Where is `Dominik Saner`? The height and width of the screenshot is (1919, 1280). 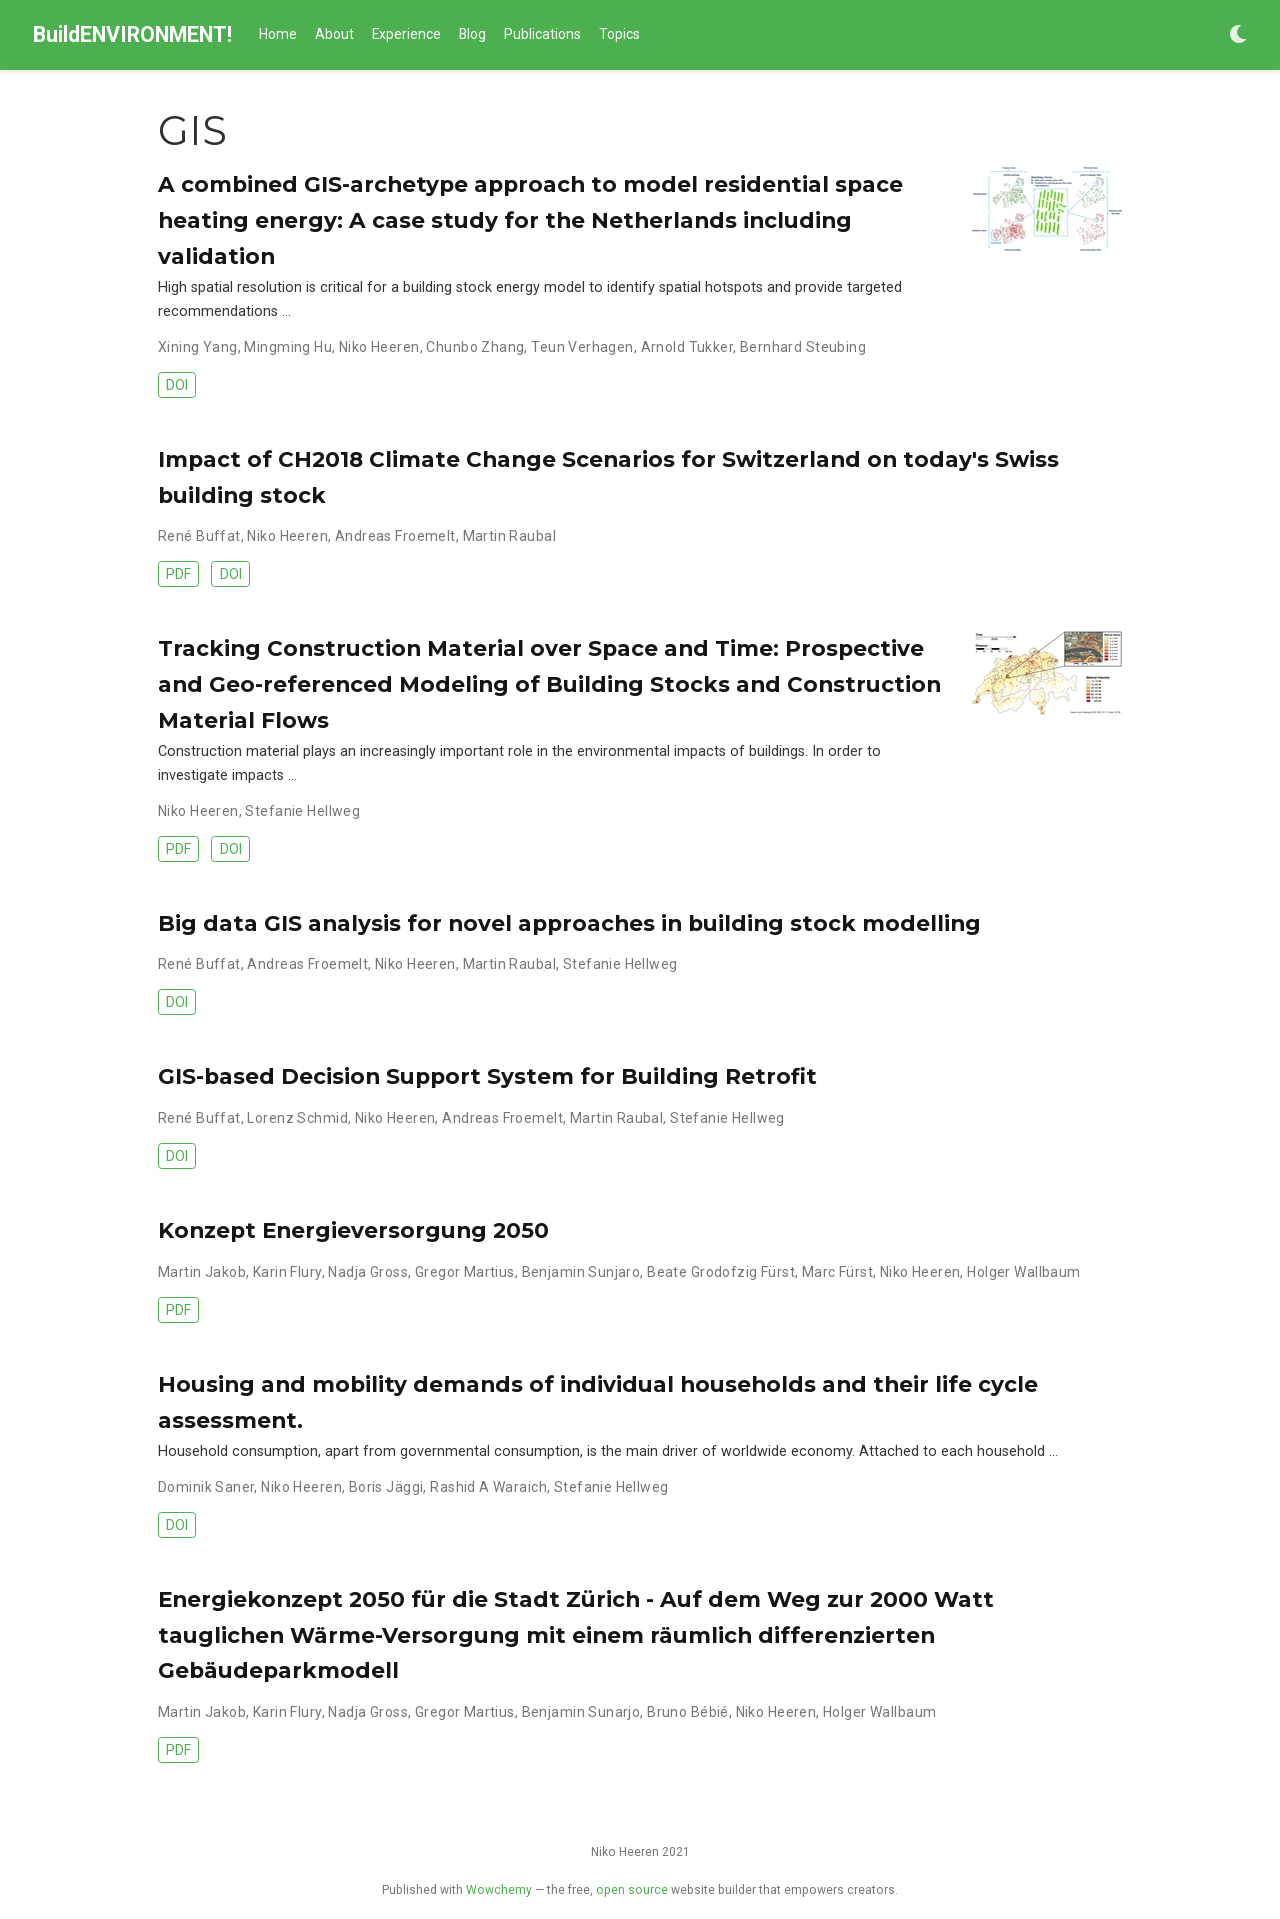 Dominik Saner is located at coordinates (206, 1487).